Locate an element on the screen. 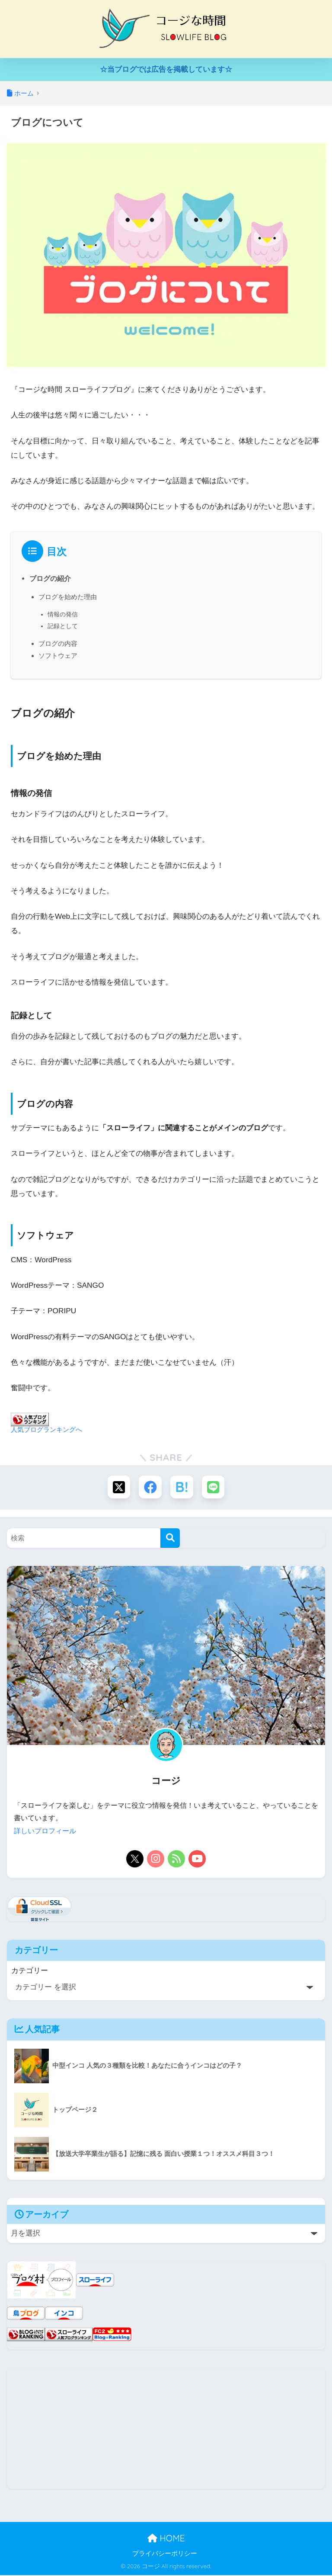  HOME is located at coordinates (166, 2539).